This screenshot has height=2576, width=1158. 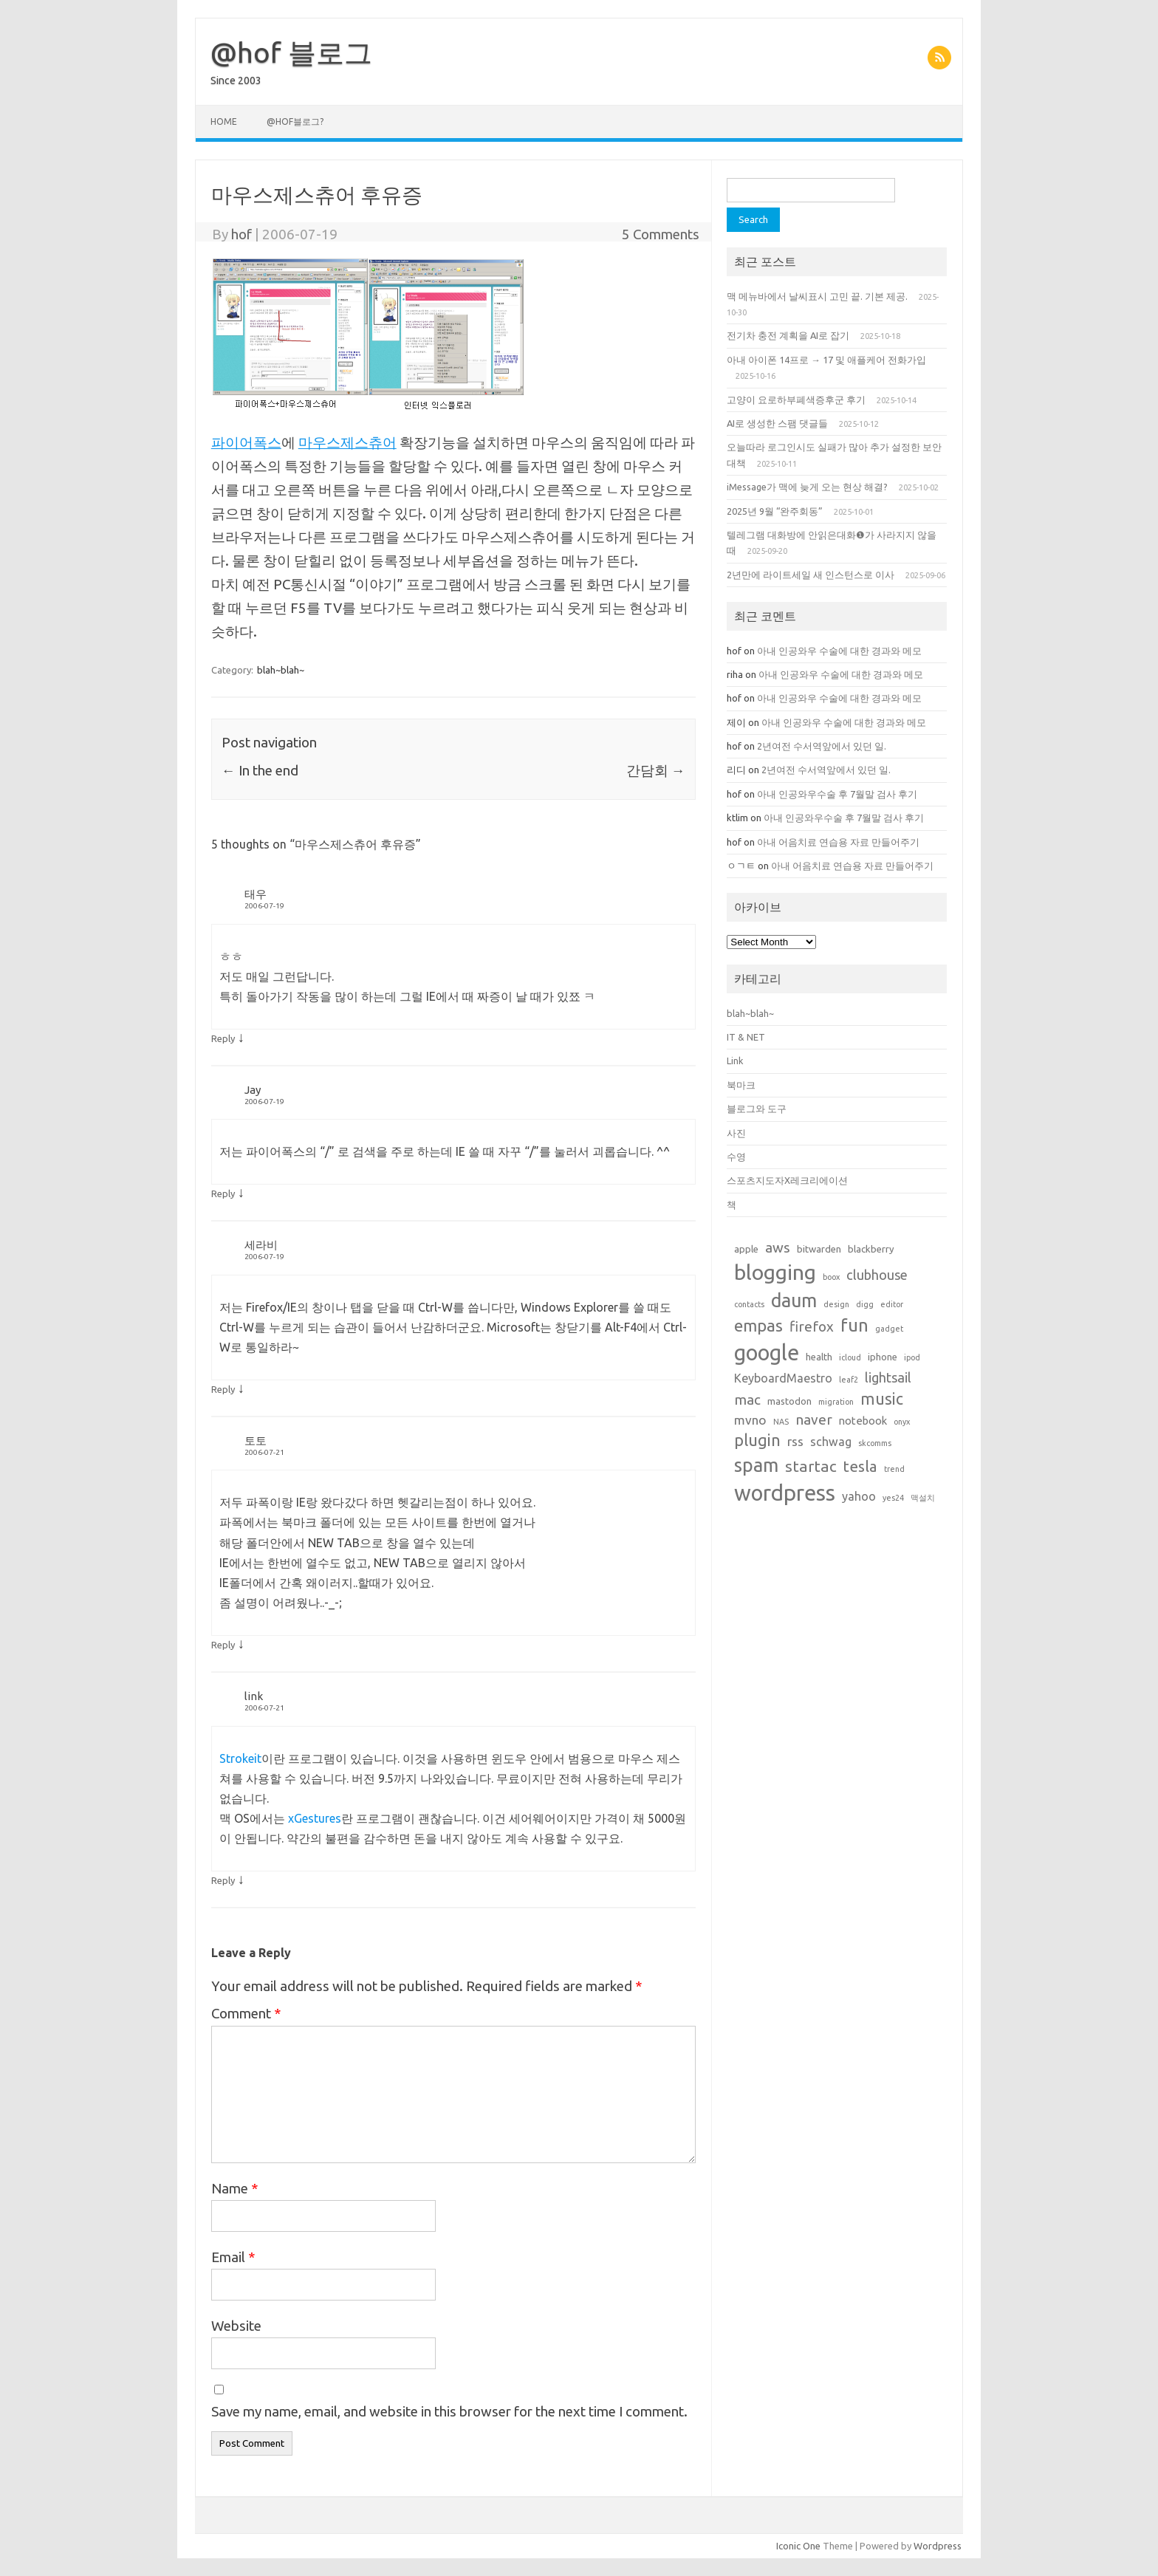 What do you see at coordinates (746, 1249) in the screenshot?
I see `apple [apple (2 items)]` at bounding box center [746, 1249].